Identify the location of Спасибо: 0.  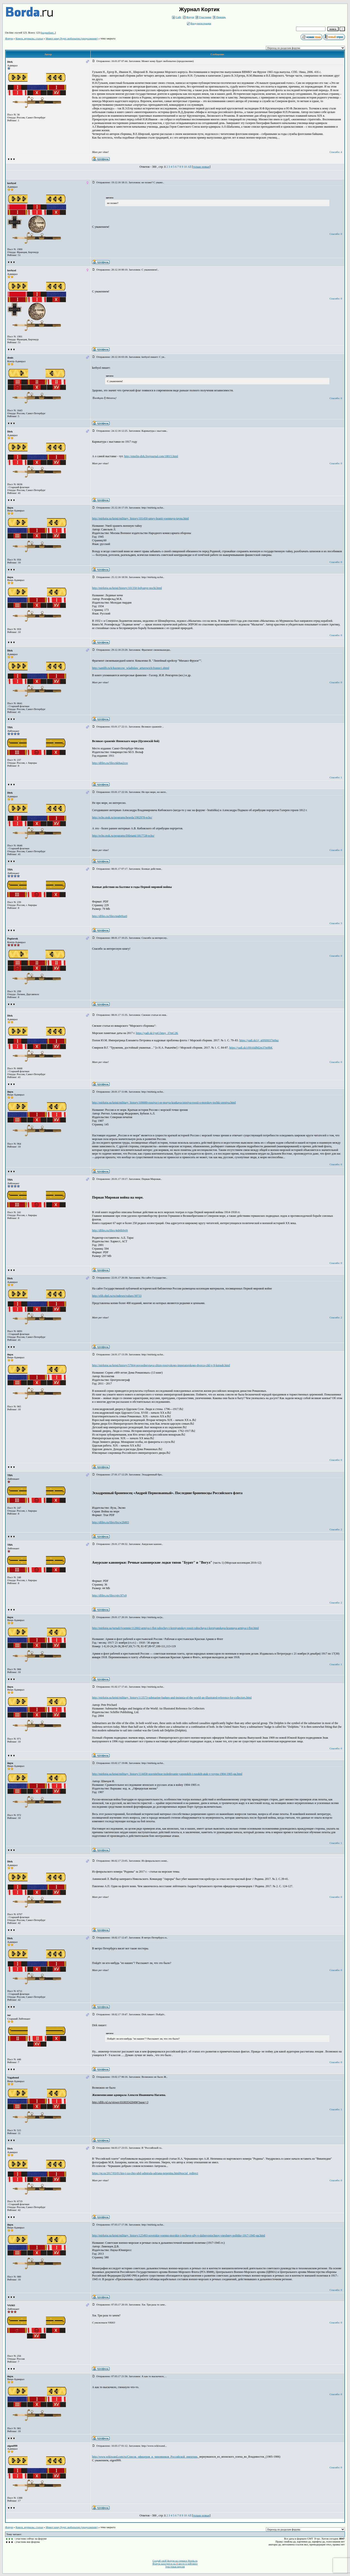
(336, 233).